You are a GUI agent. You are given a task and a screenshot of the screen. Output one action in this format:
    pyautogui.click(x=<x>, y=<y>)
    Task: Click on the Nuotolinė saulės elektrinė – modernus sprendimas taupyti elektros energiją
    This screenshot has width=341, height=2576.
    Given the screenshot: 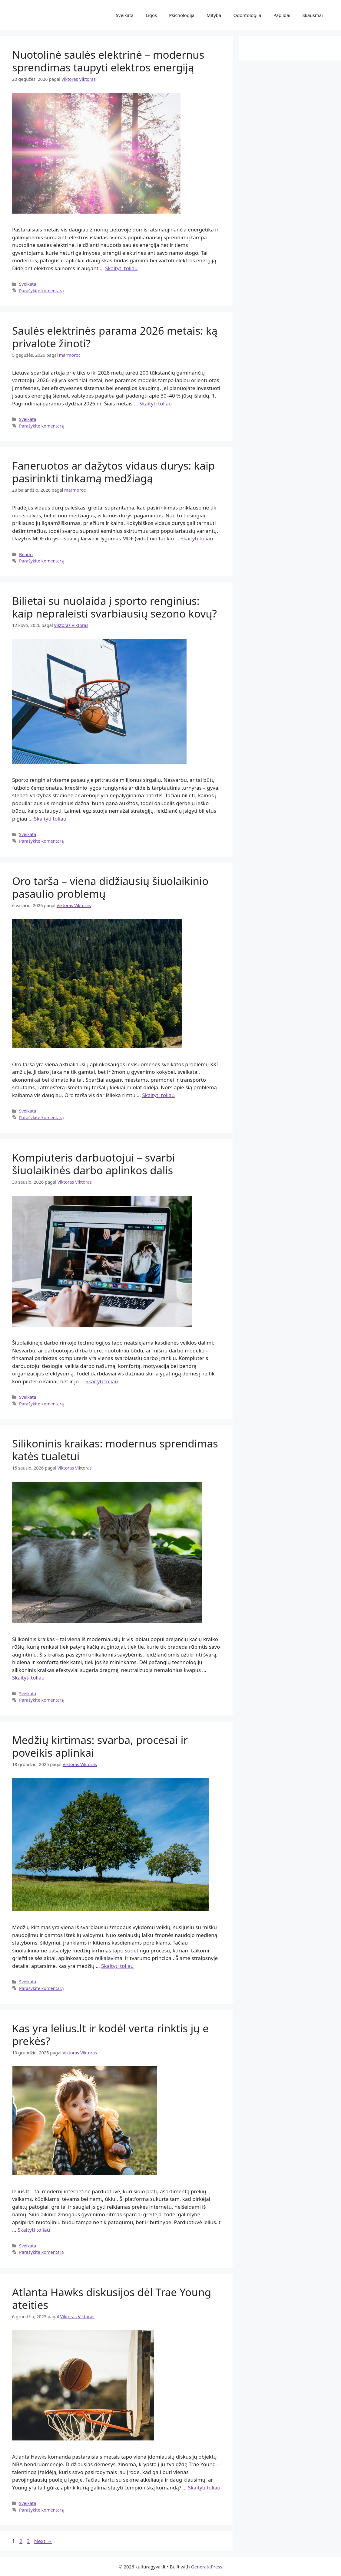 What is the action you would take?
    pyautogui.click(x=108, y=61)
    